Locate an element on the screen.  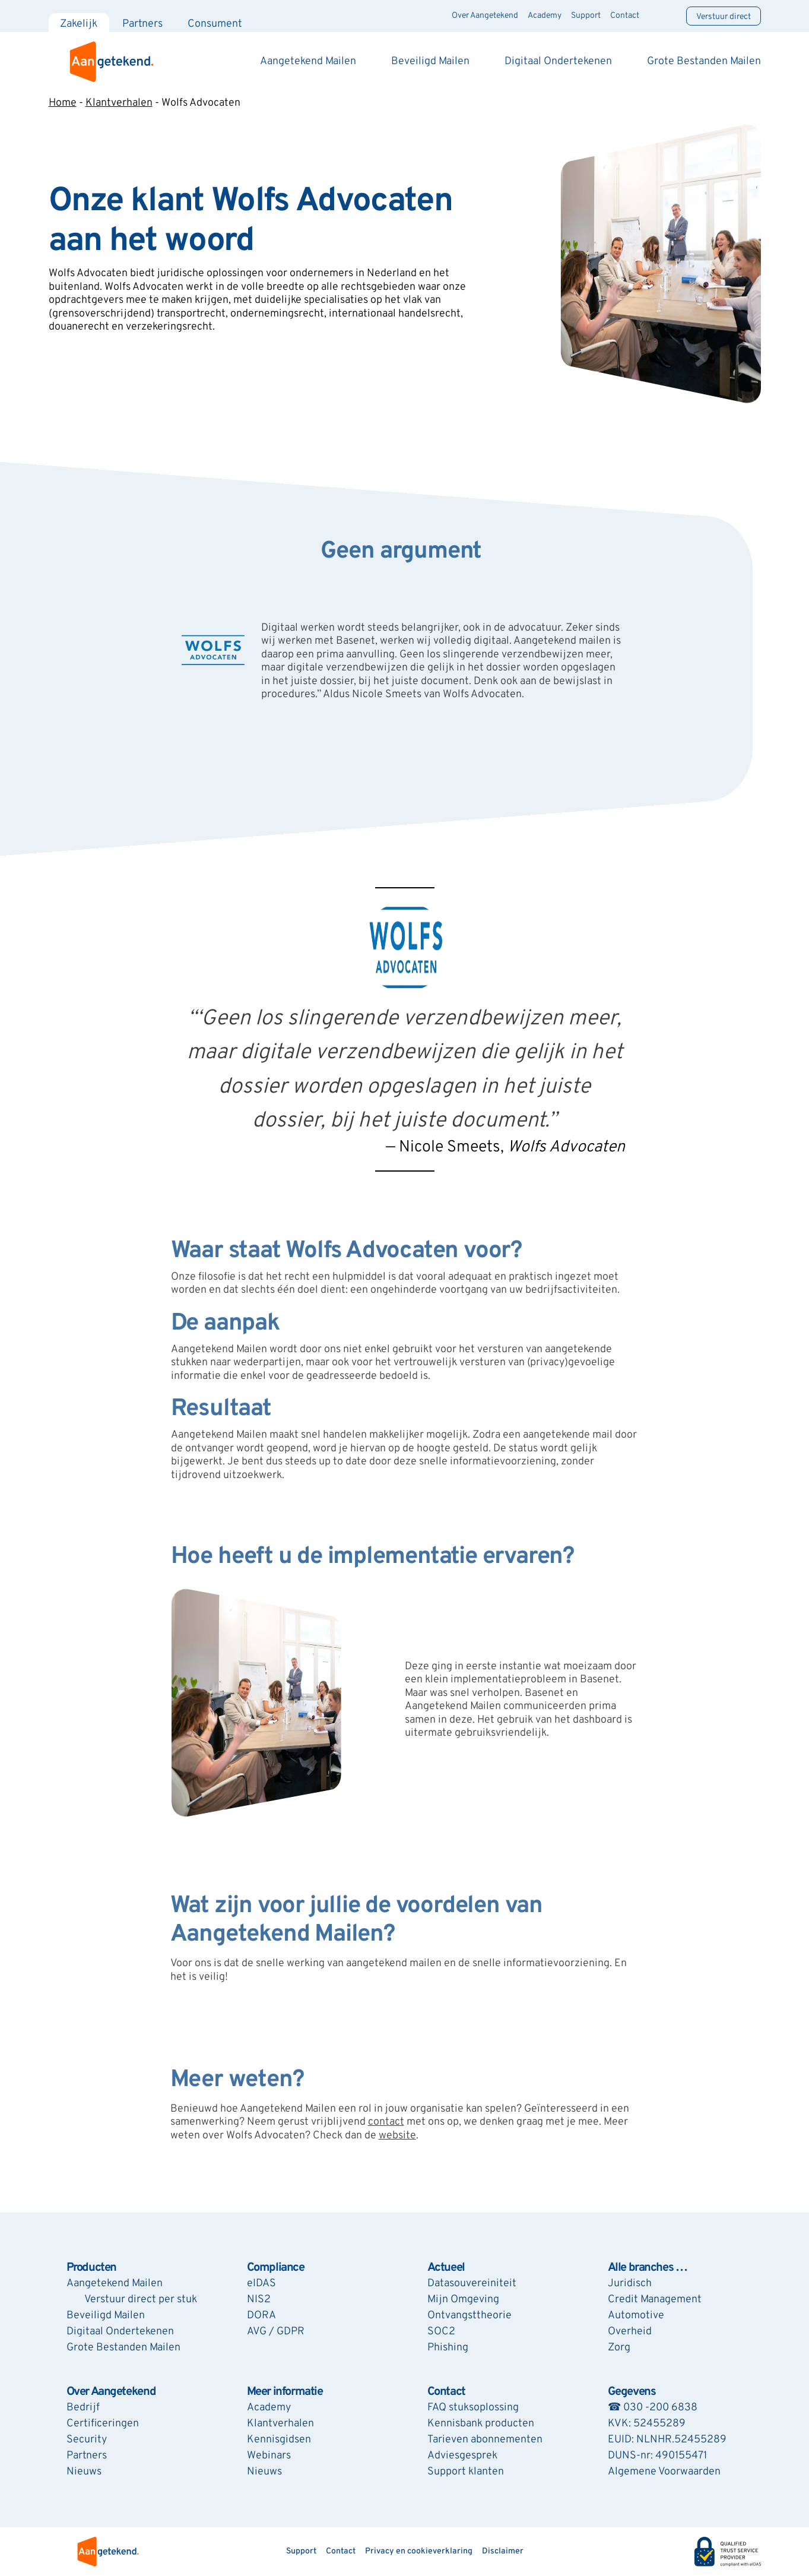
Automotive is located at coordinates (636, 2315).